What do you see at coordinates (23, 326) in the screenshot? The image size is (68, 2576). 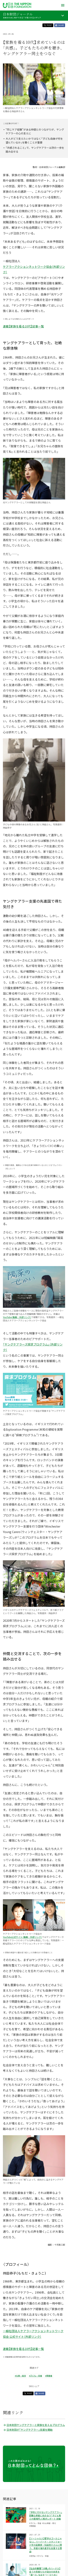 I see `連載【家族を看る10代】記事一覧` at bounding box center [23, 326].